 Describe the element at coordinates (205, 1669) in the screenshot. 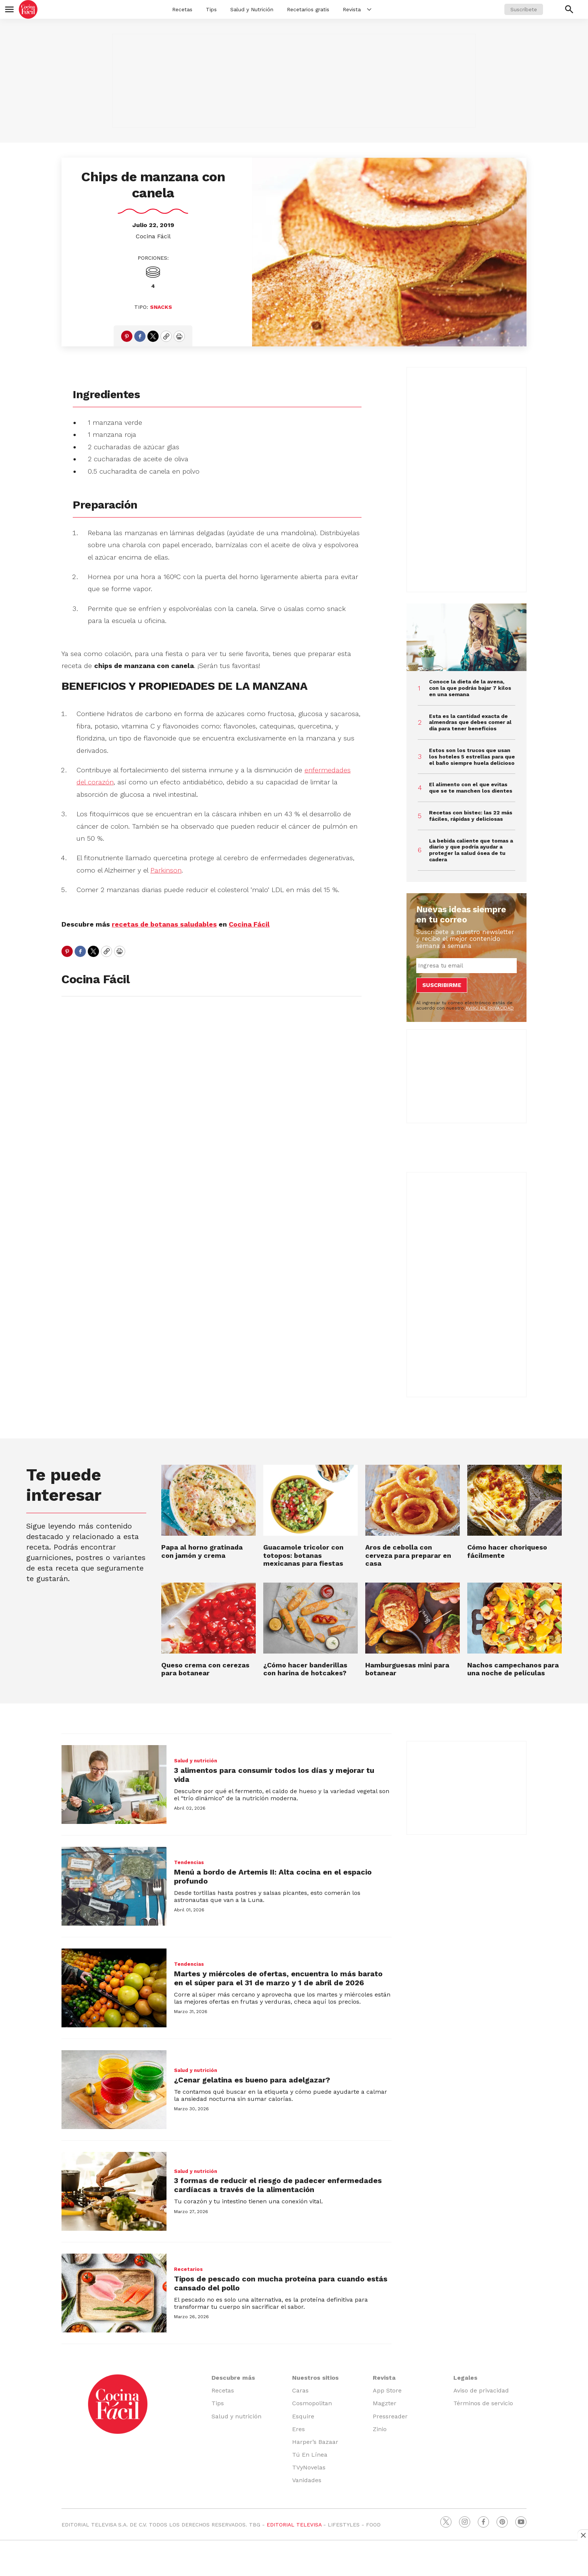

I see `Queso crema con cerezas para botanear` at that location.